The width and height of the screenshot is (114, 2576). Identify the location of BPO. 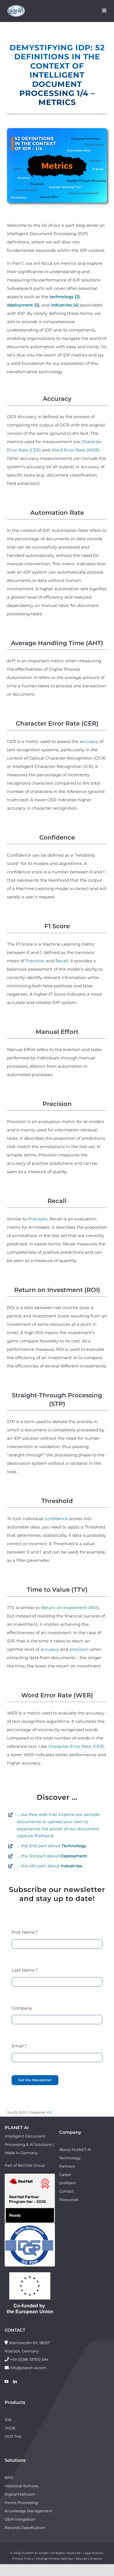
(9, 2477).